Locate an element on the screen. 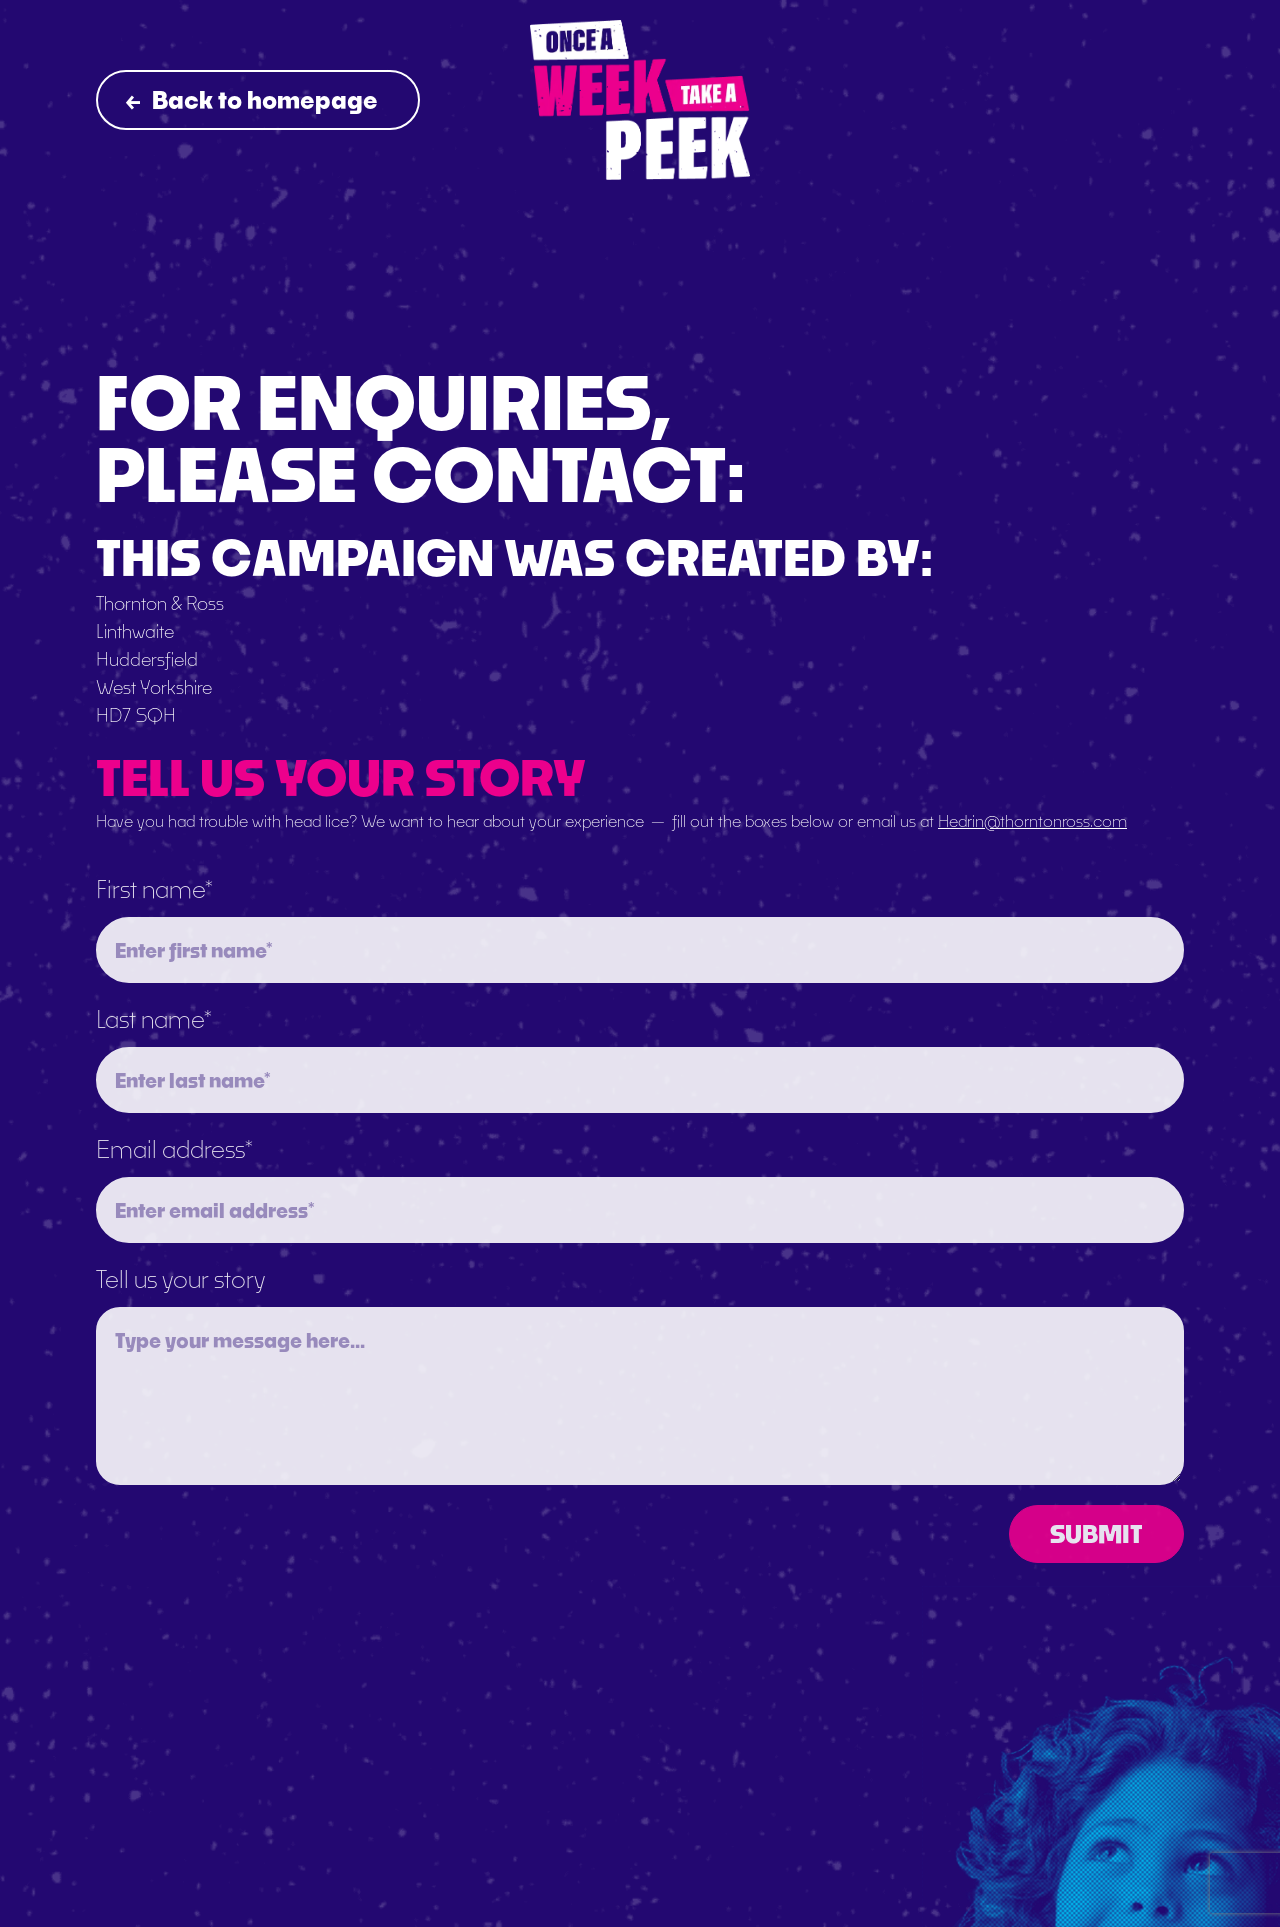 Image resolution: width=1280 pixels, height=1927 pixels. SUBMIT is located at coordinates (1096, 1533).